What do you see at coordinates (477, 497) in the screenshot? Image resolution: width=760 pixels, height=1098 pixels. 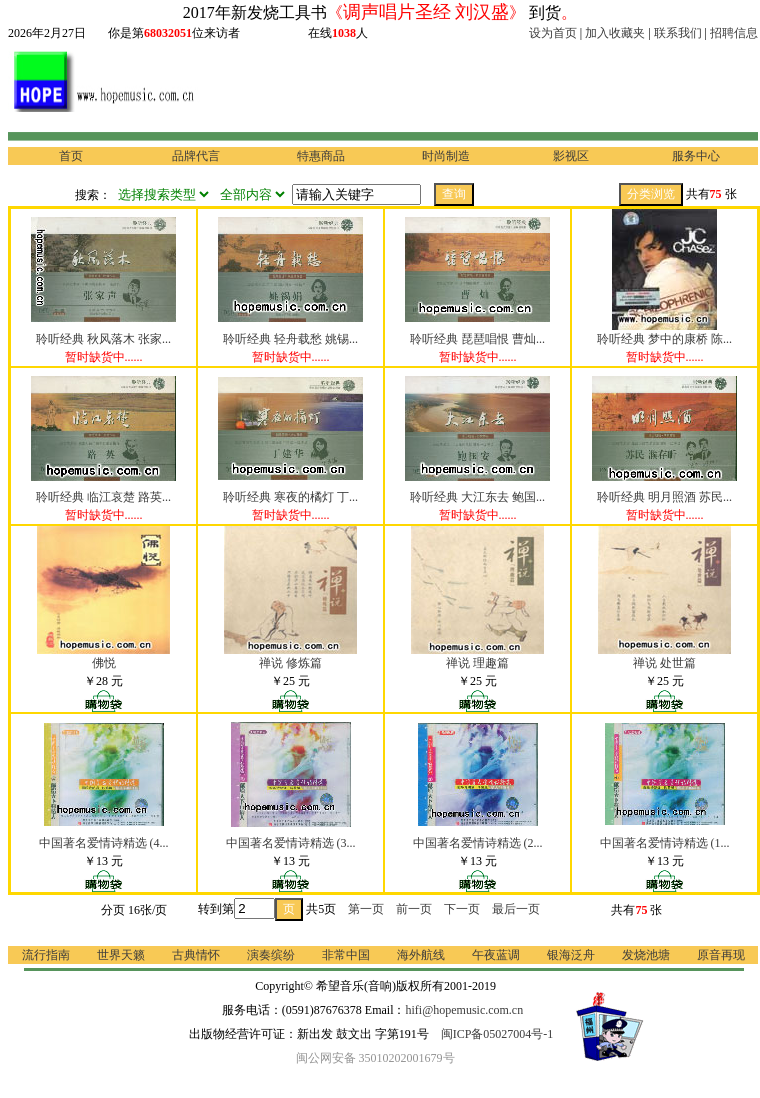 I see `聆听经典 大江东去 鲍国...` at bounding box center [477, 497].